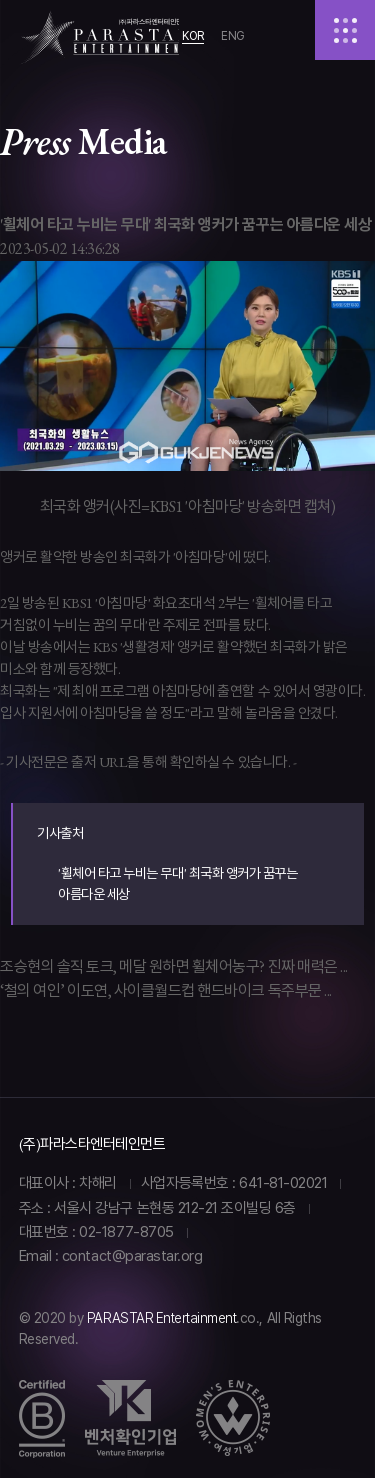 The image size is (375, 1478). Describe the element at coordinates (233, 36) in the screenshot. I see `ENG` at that location.